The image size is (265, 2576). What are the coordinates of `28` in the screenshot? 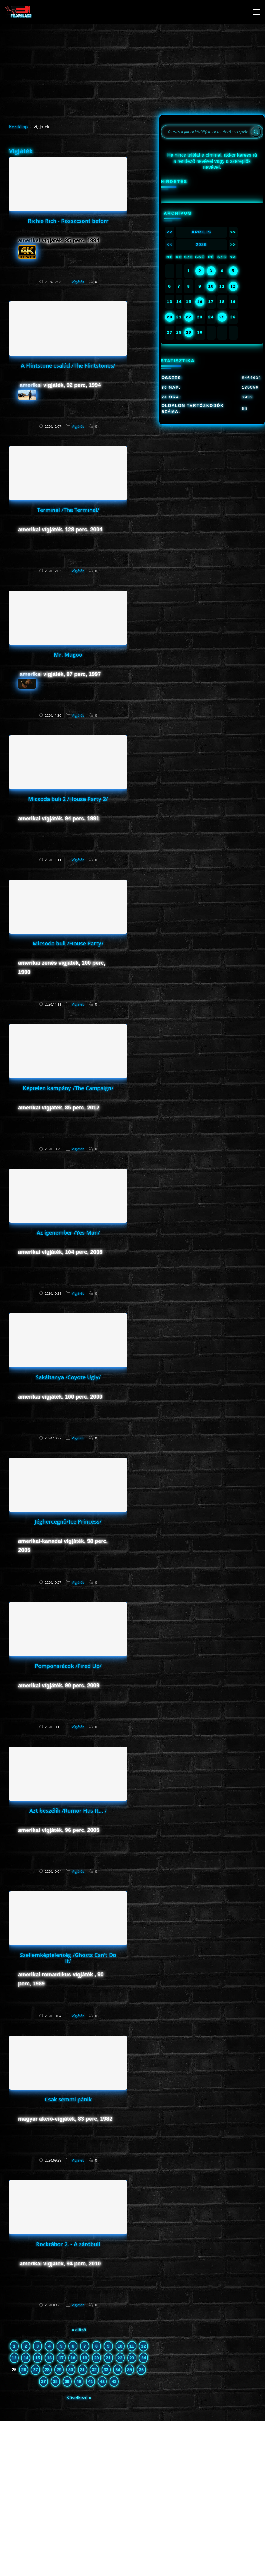 It's located at (47, 2369).